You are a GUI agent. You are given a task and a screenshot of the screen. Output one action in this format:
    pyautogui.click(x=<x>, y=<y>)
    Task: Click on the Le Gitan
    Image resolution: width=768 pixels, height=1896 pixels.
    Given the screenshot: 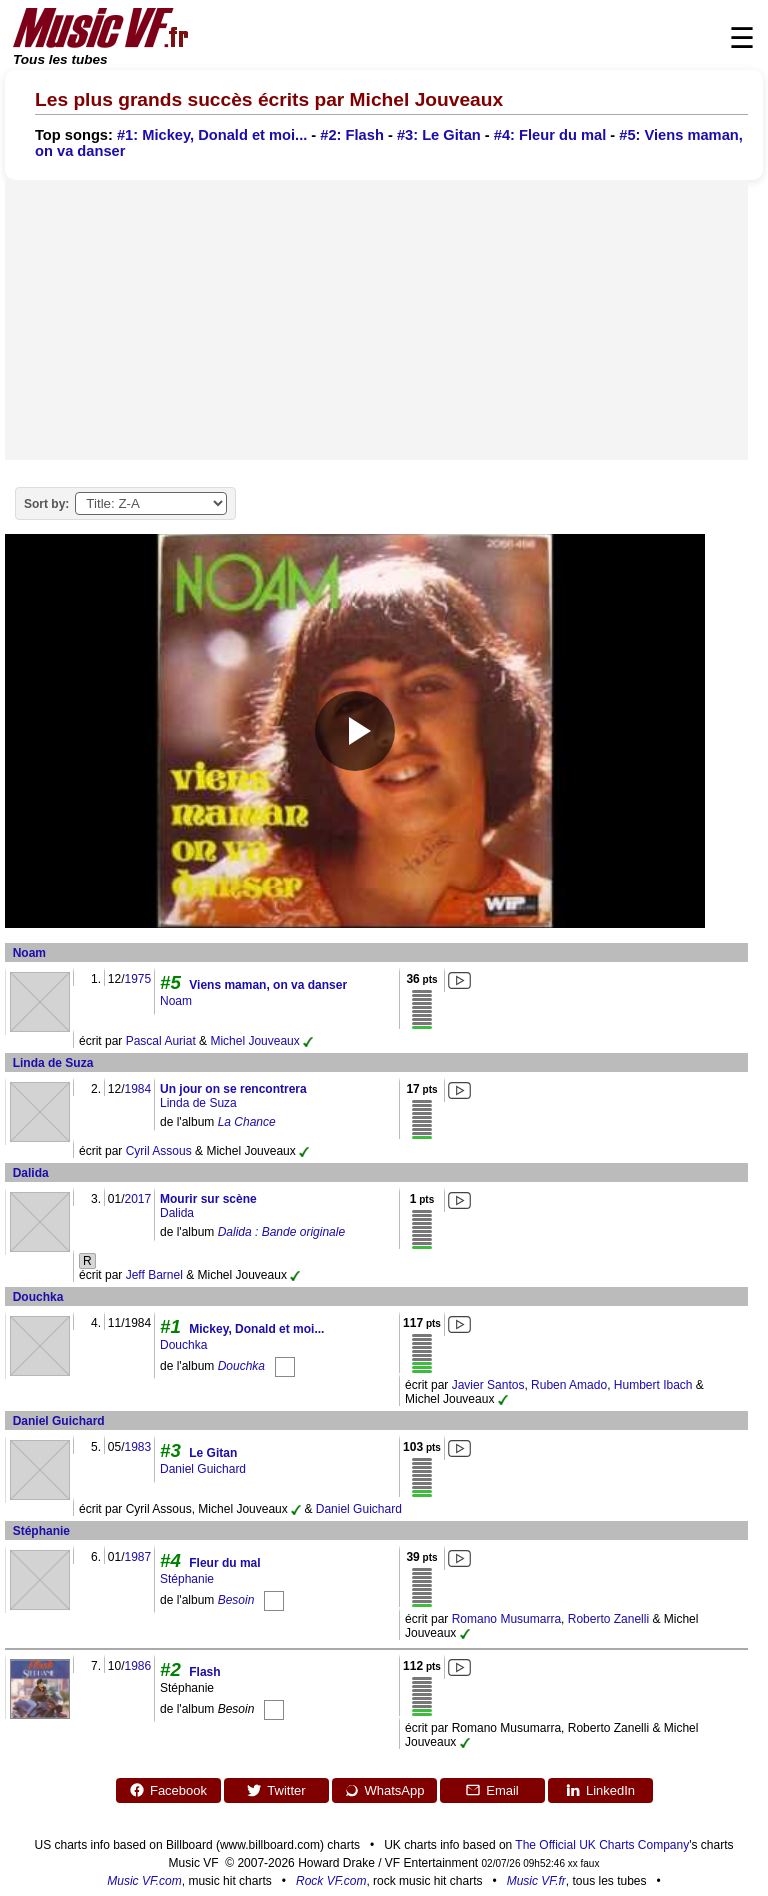 What is the action you would take?
    pyautogui.click(x=213, y=1453)
    